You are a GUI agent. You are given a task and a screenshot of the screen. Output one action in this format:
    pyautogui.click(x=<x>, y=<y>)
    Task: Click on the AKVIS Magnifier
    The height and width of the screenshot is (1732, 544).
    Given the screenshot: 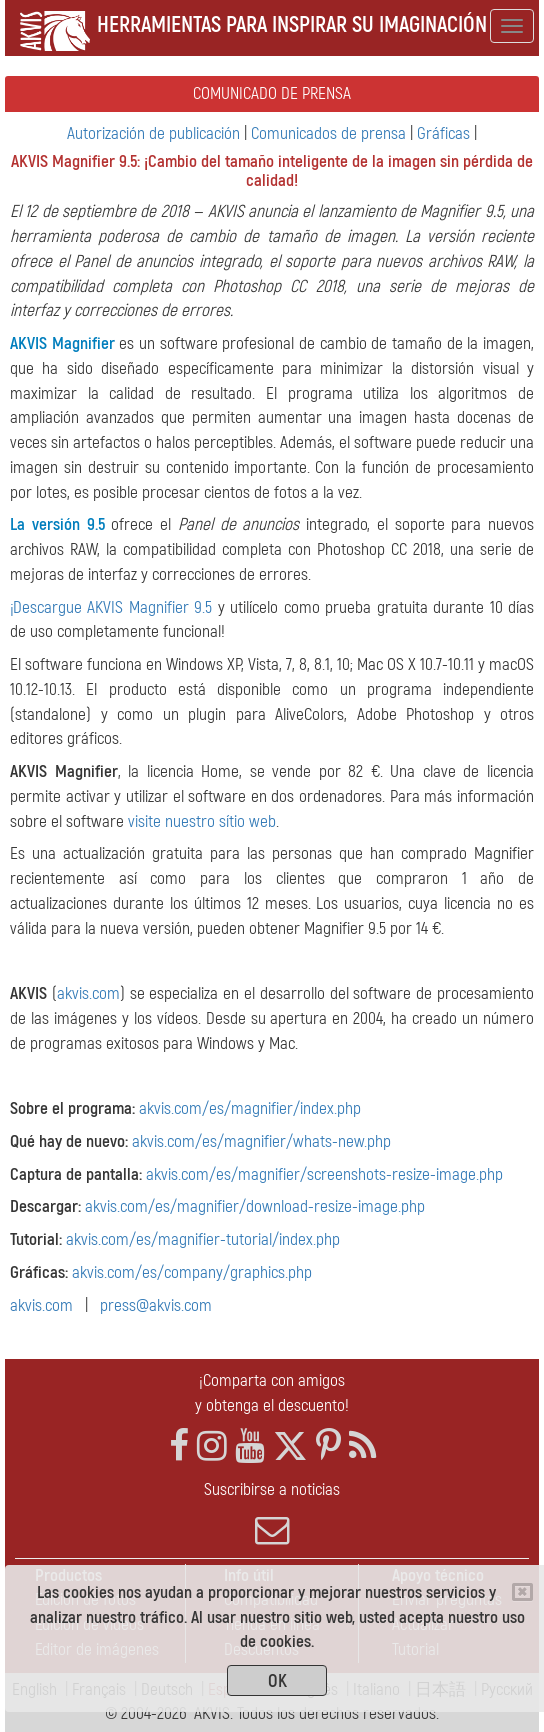 What is the action you would take?
    pyautogui.click(x=62, y=343)
    